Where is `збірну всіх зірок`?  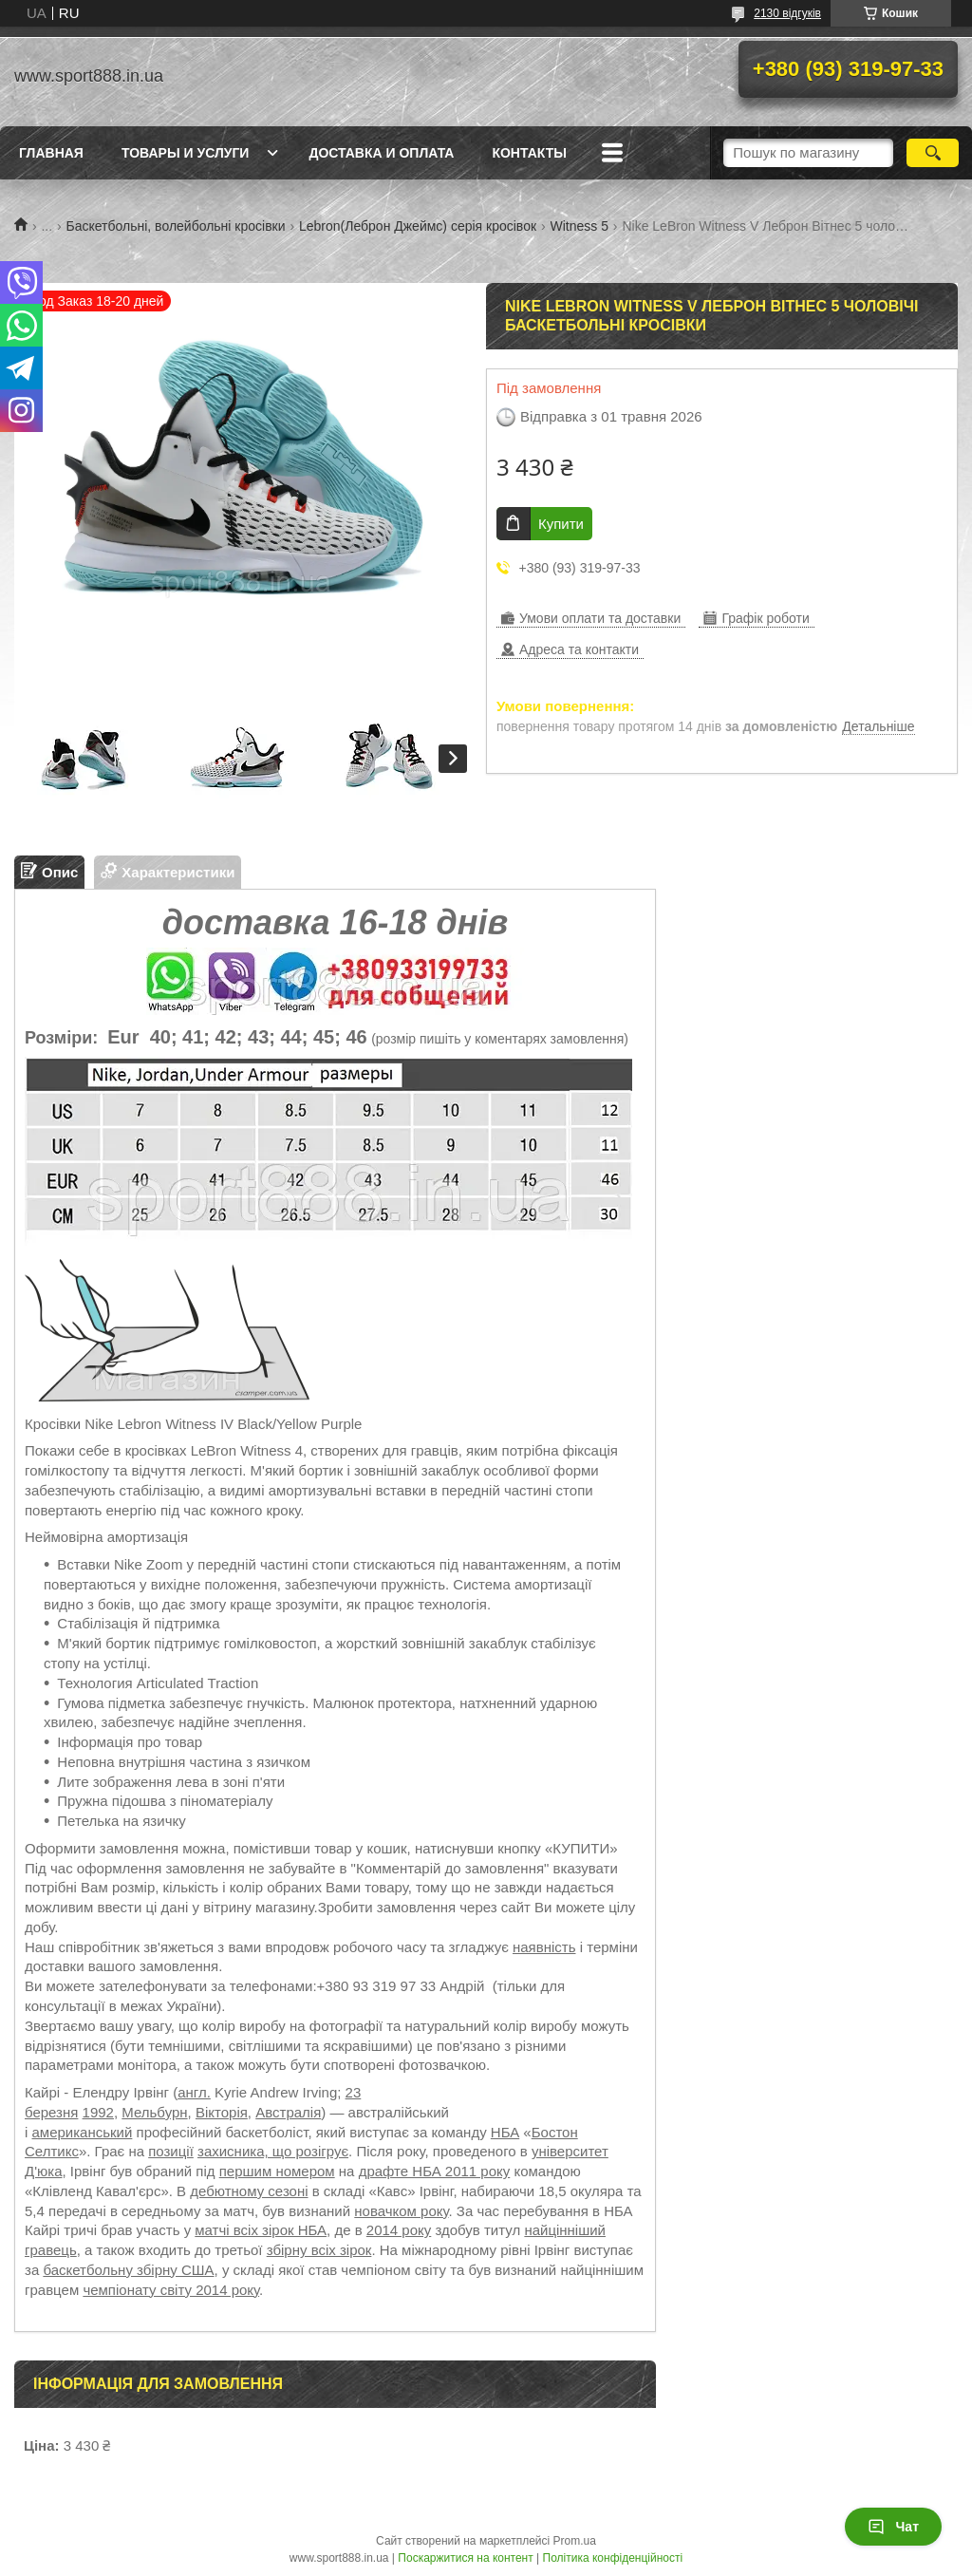
збірну всіх зірок is located at coordinates (319, 2250).